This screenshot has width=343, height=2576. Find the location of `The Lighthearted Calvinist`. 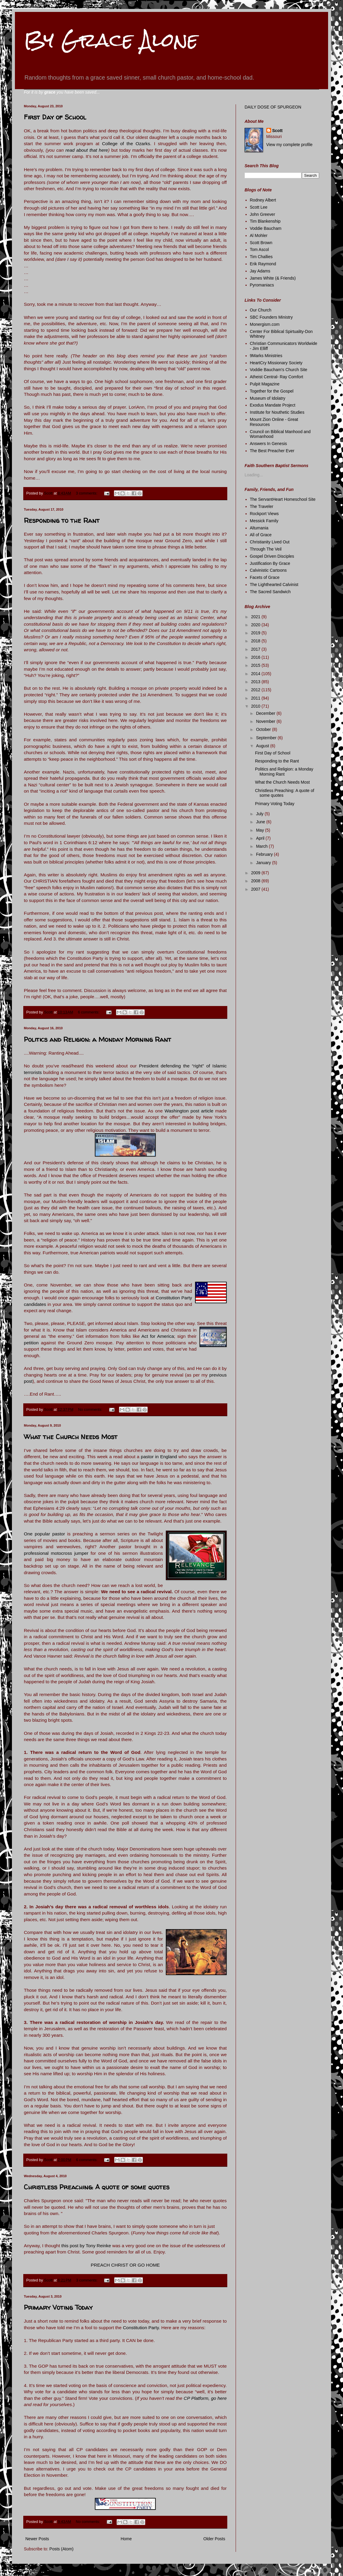

The Lighthearted Calvinist is located at coordinates (274, 584).